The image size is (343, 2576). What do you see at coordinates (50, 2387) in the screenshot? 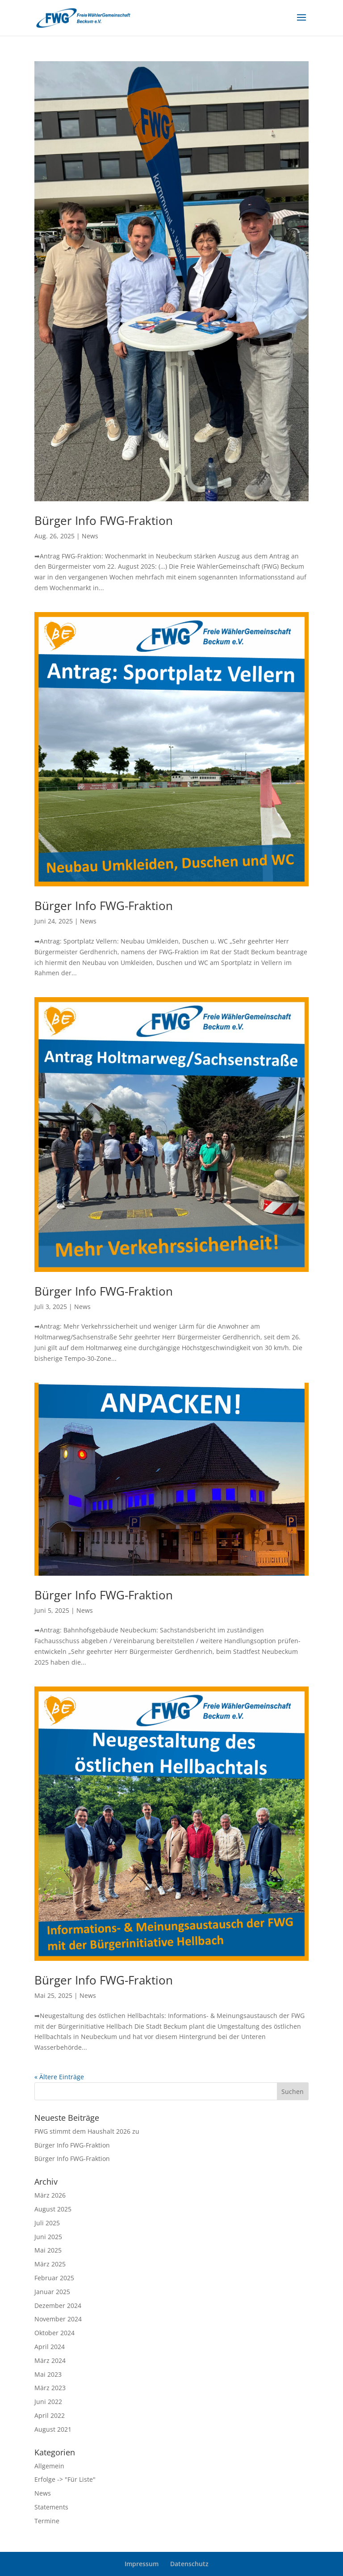
I see `März 2023` at bounding box center [50, 2387].